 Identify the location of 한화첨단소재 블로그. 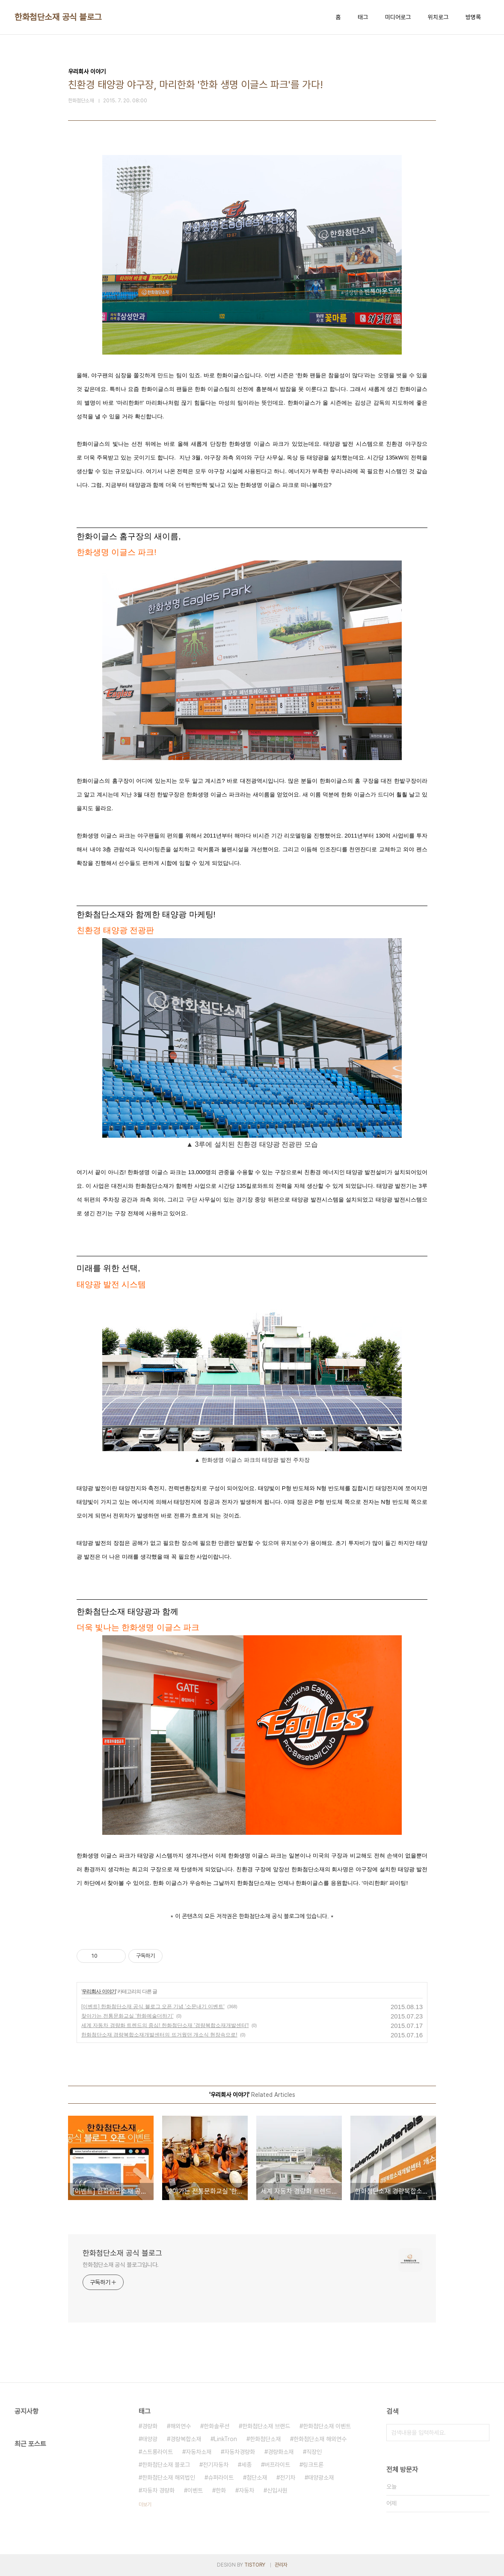
(166, 2464).